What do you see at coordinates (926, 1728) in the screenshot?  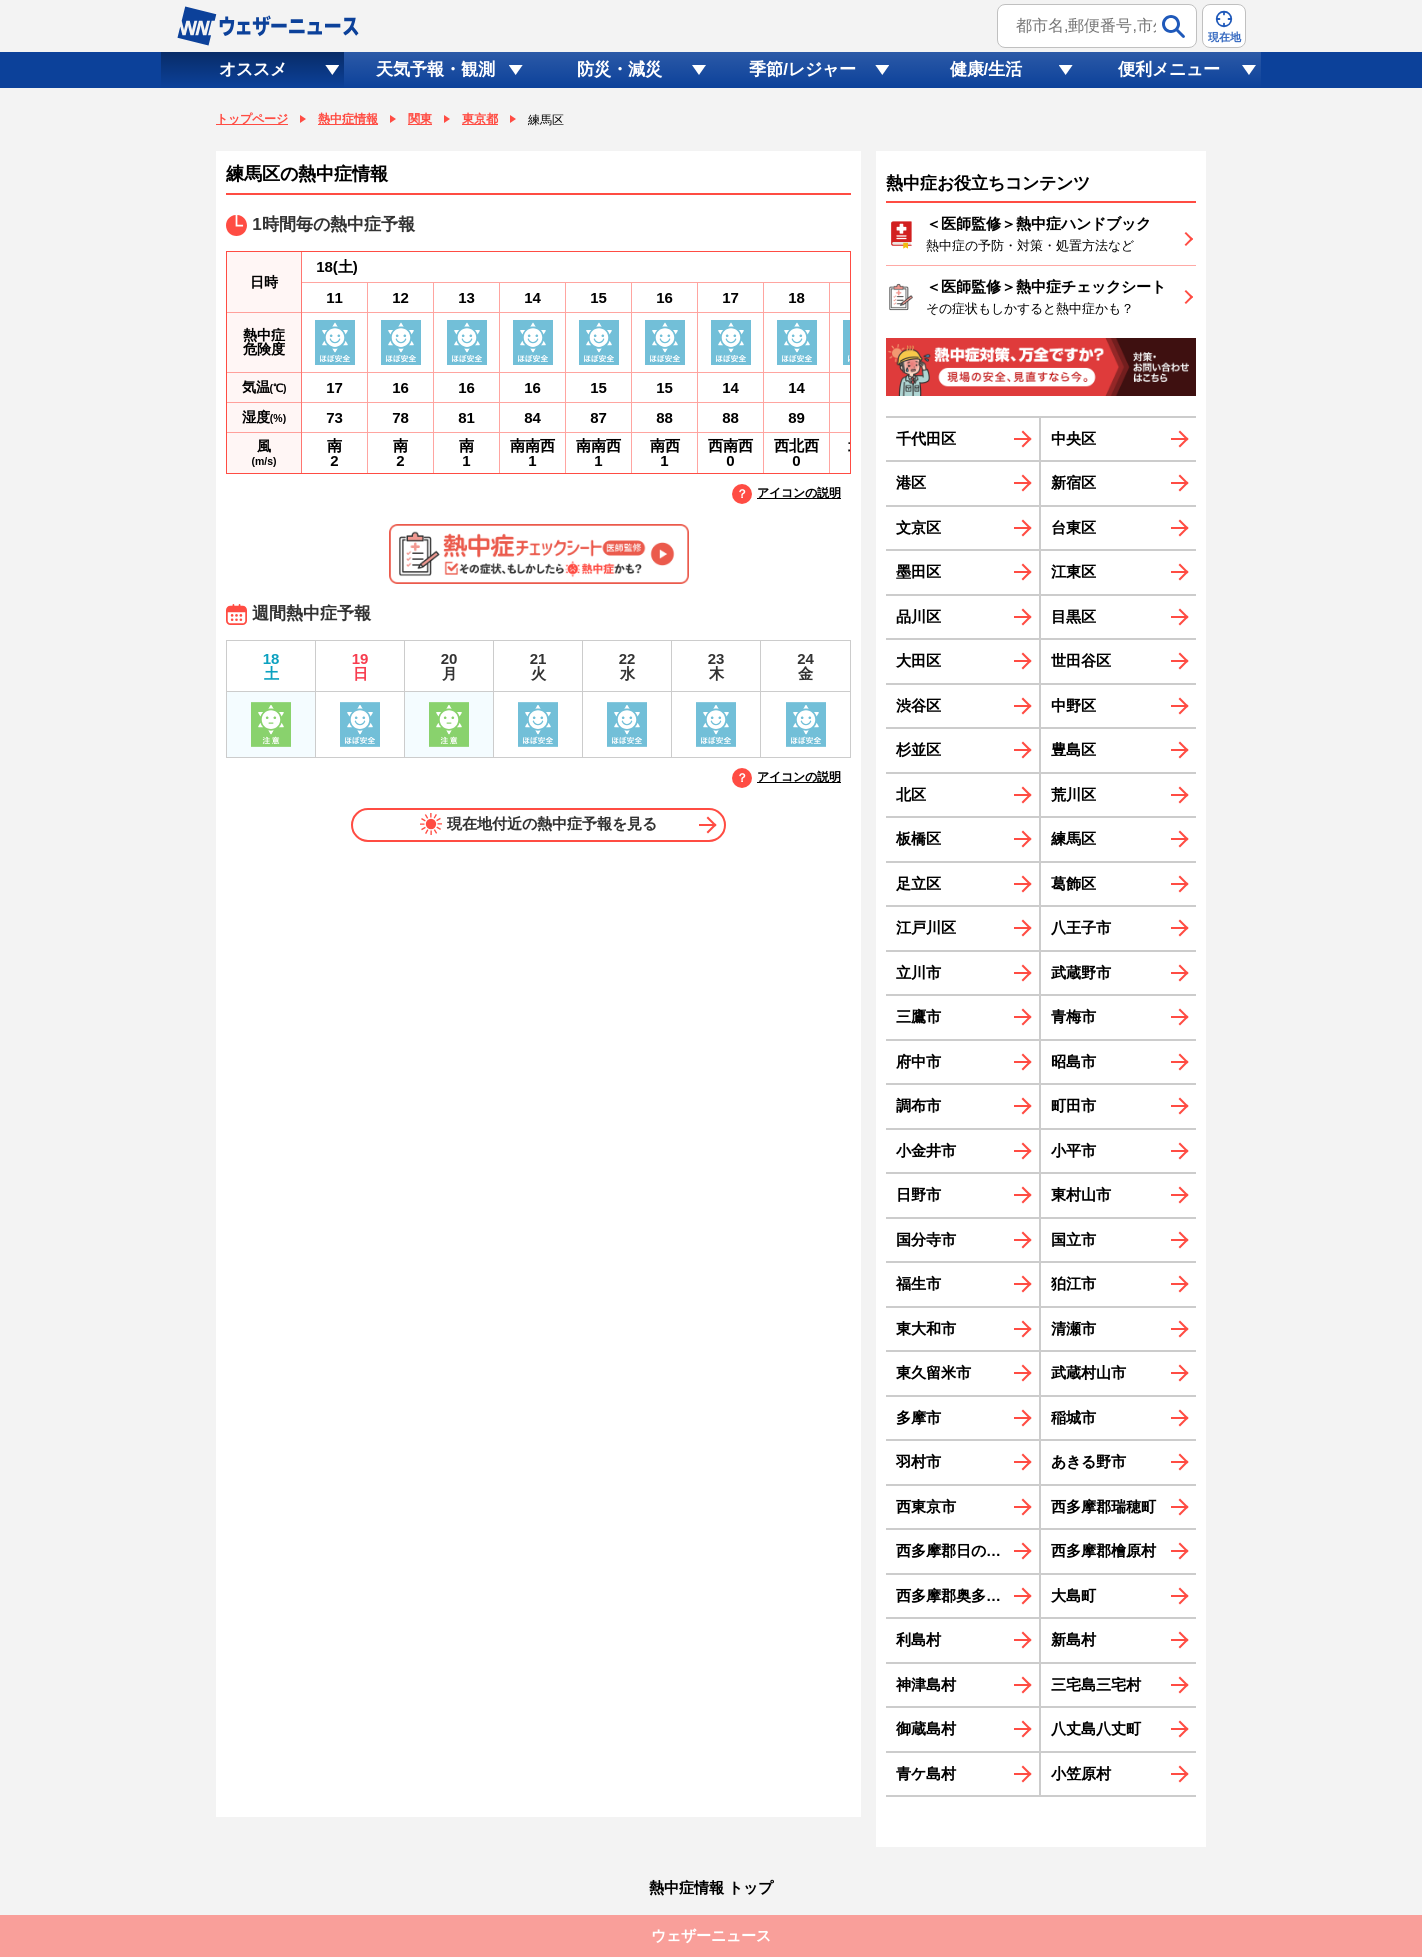 I see `御蔵島村` at bounding box center [926, 1728].